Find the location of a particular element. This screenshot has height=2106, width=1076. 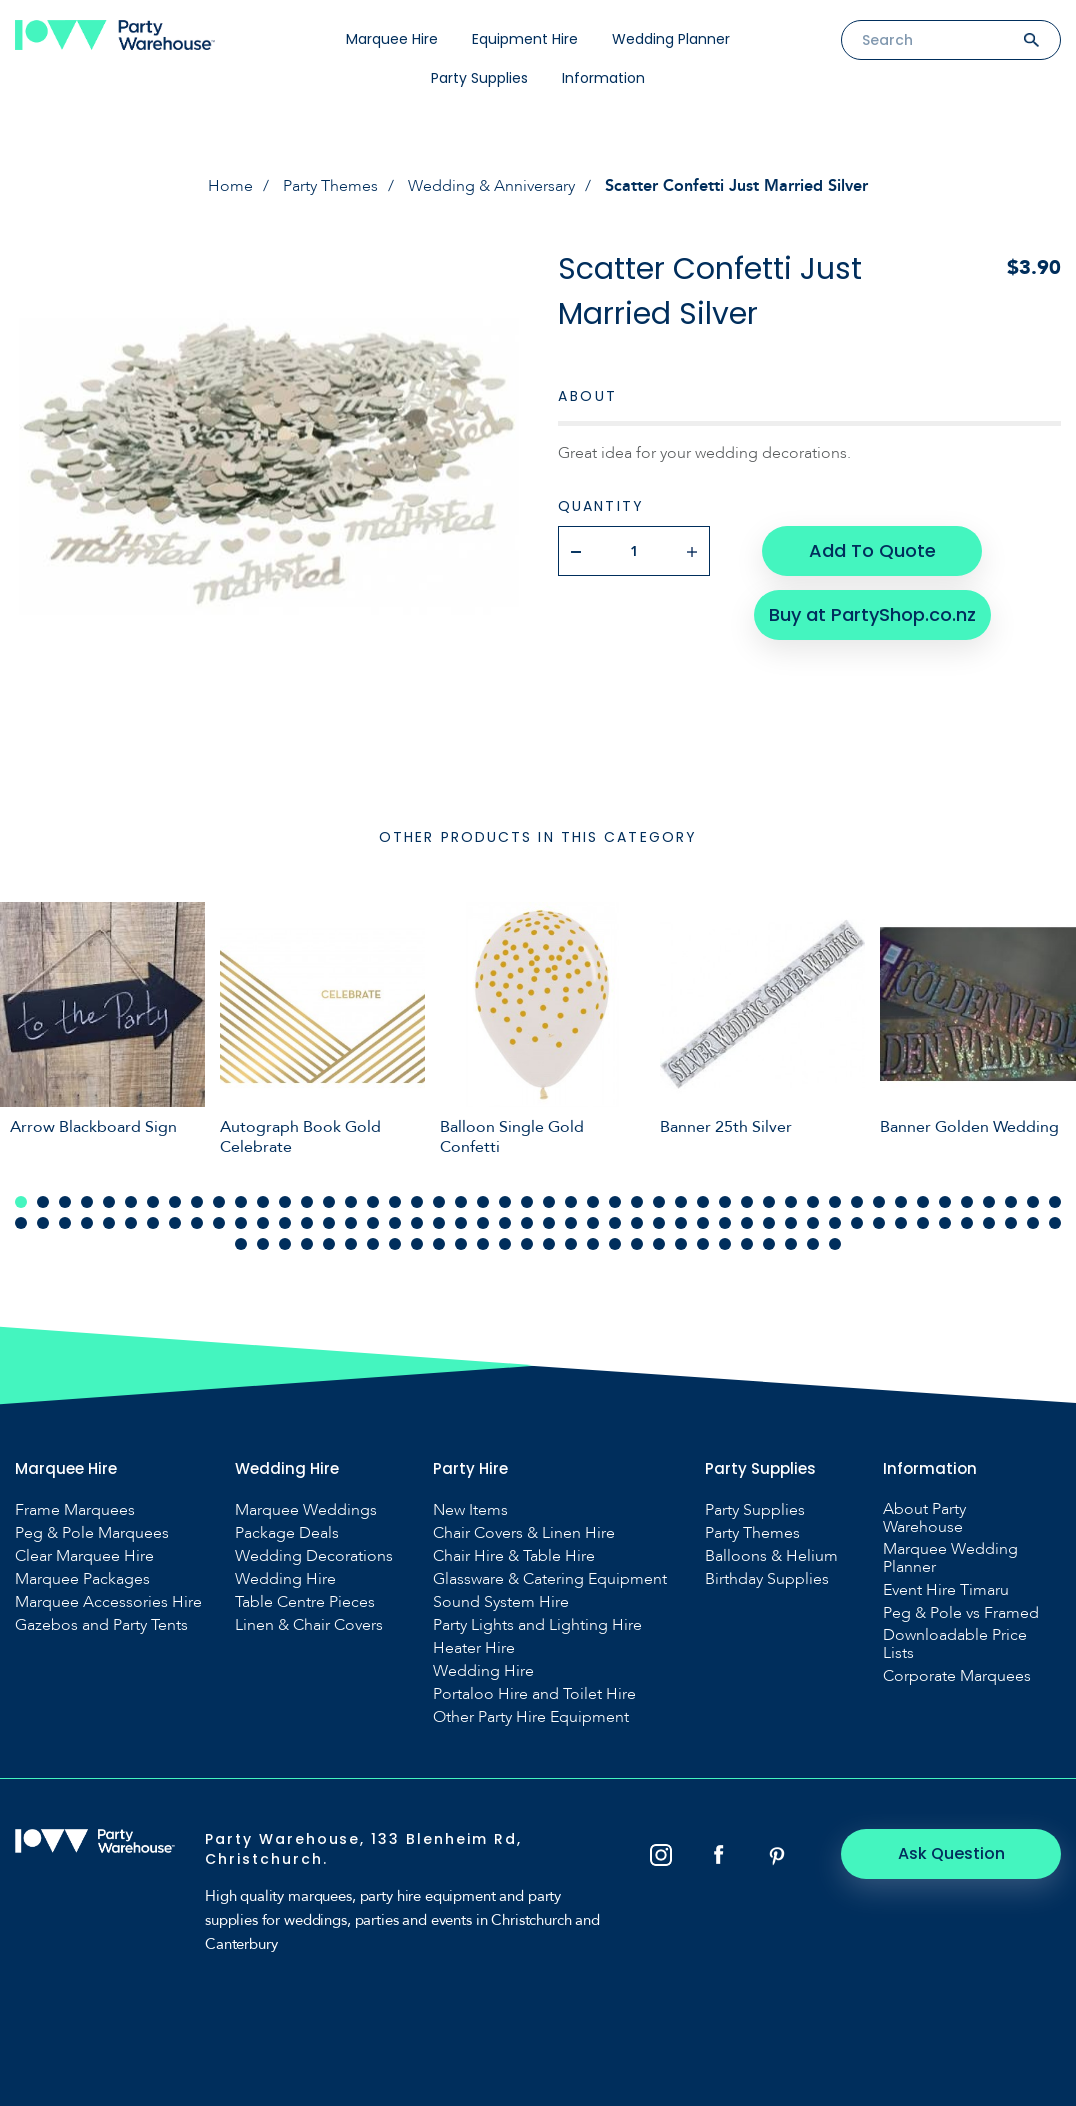

Marquee Accessories Hire is located at coordinates (108, 1602).